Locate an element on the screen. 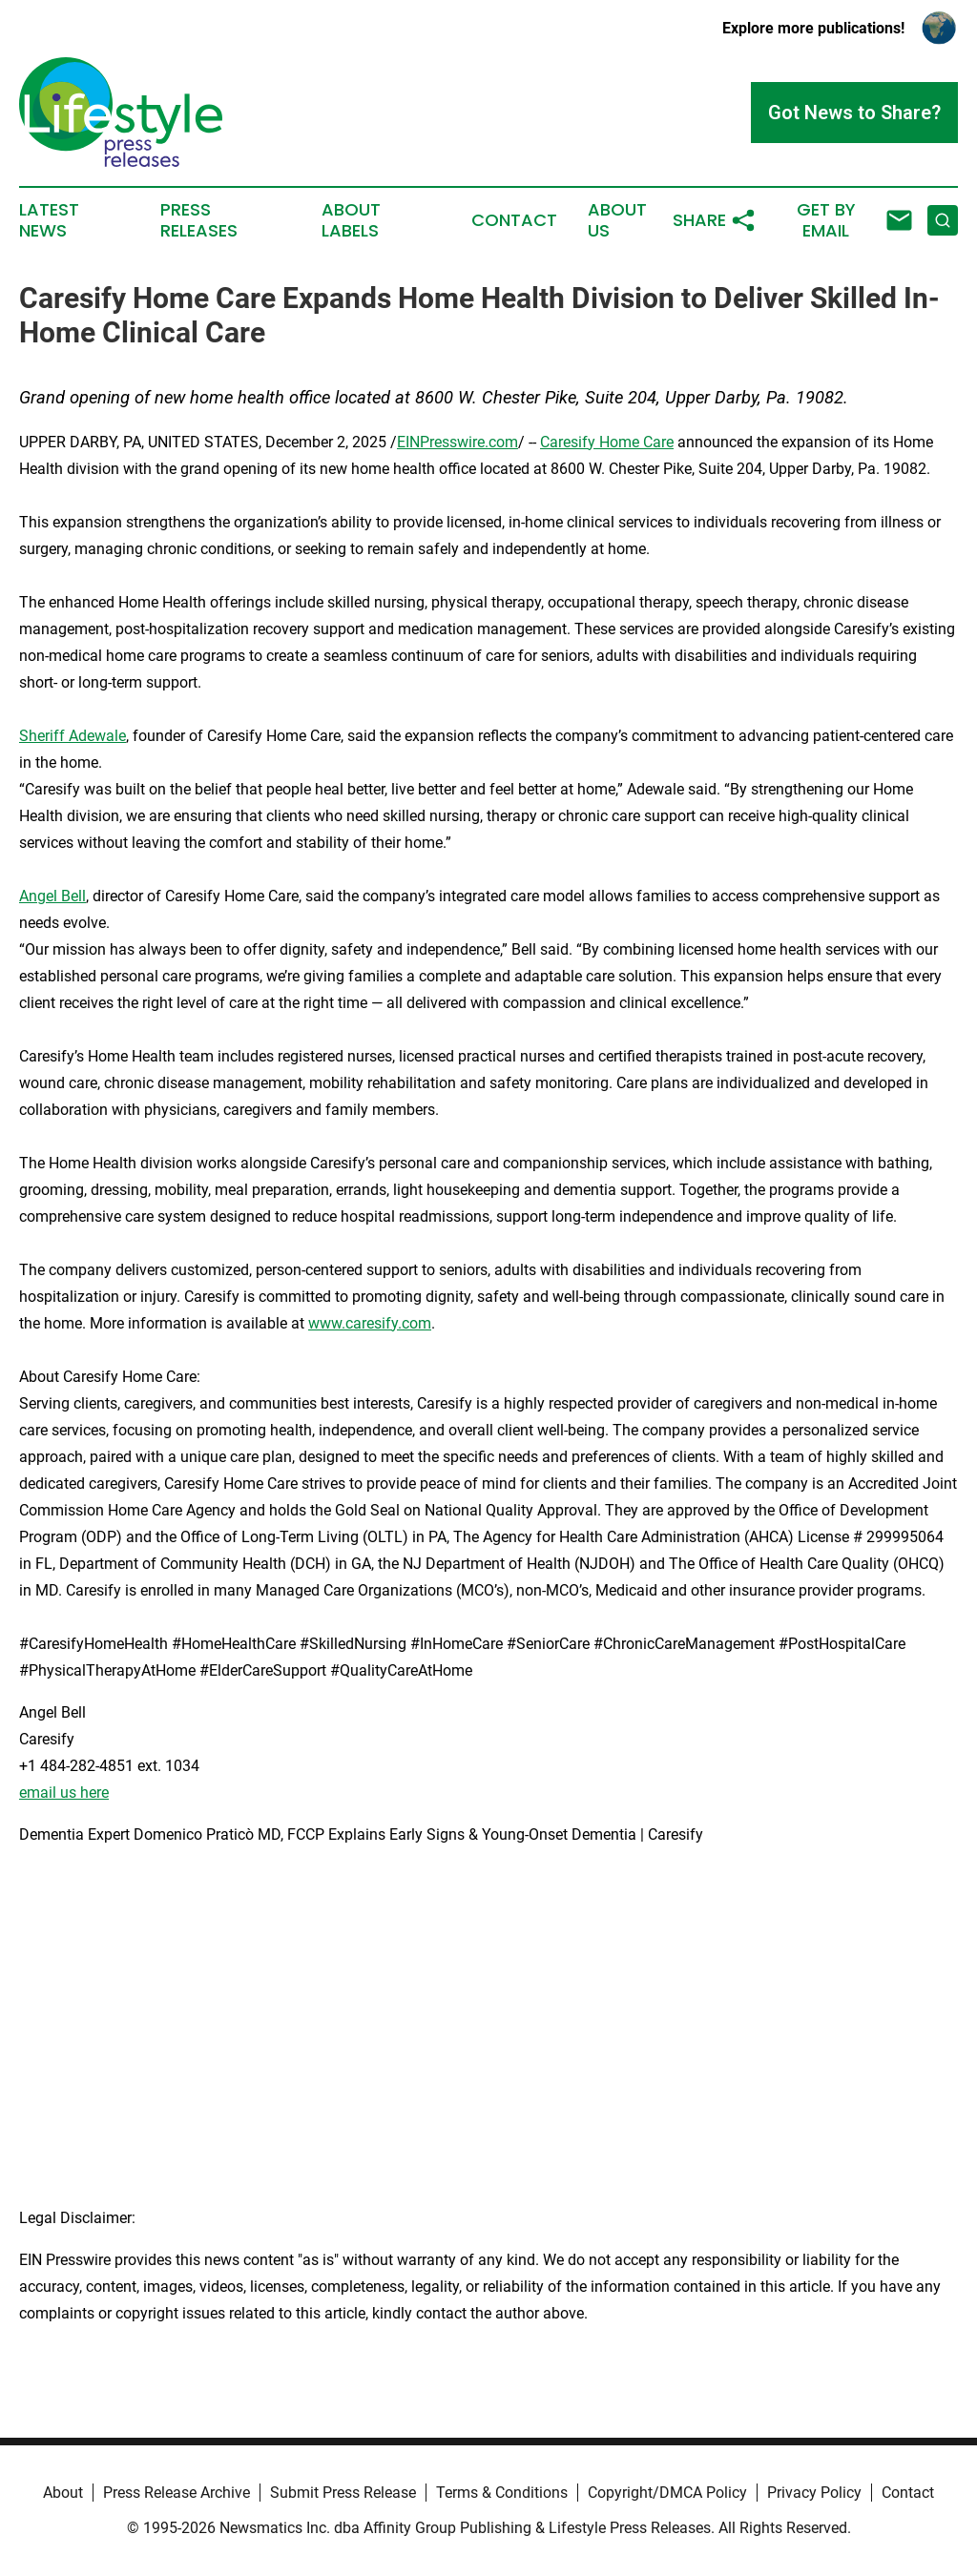 This screenshot has width=977, height=2576. Latest News is located at coordinates (49, 220).